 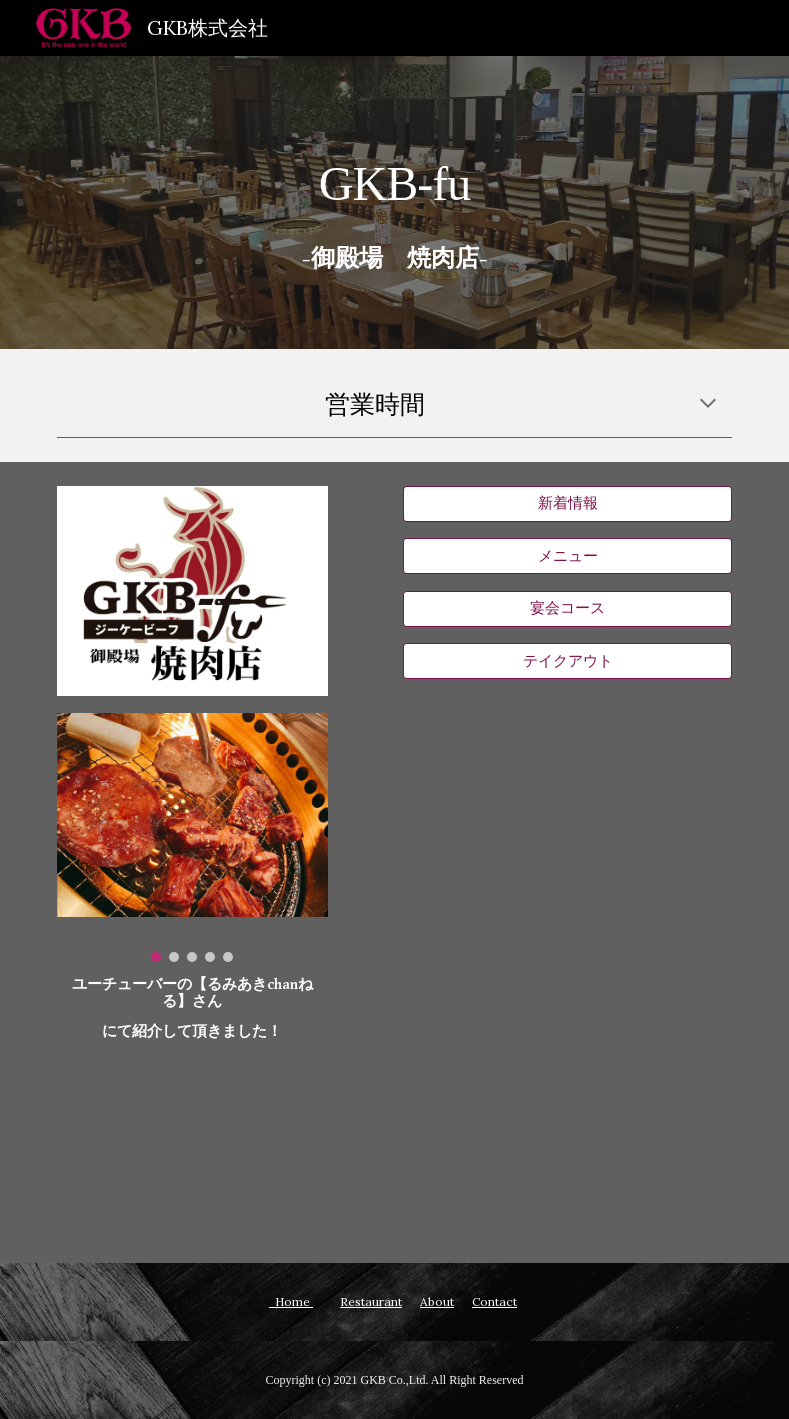 What do you see at coordinates (567, 504) in the screenshot?
I see `[新着情報]` at bounding box center [567, 504].